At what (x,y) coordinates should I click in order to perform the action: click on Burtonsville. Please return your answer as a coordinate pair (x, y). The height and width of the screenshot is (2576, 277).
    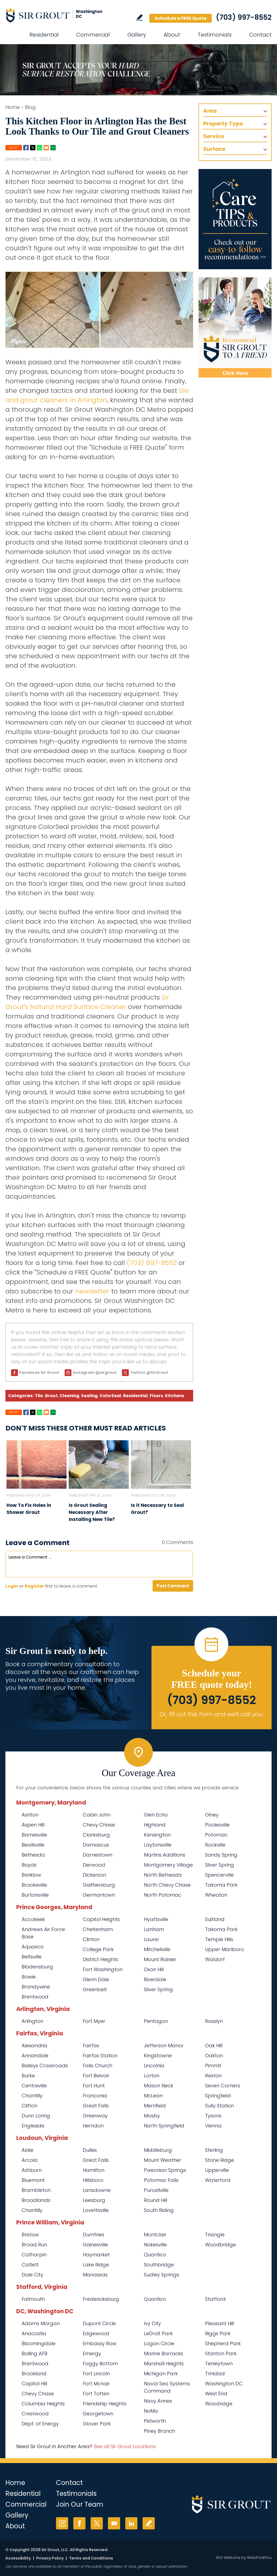
    Looking at the image, I should click on (35, 1895).